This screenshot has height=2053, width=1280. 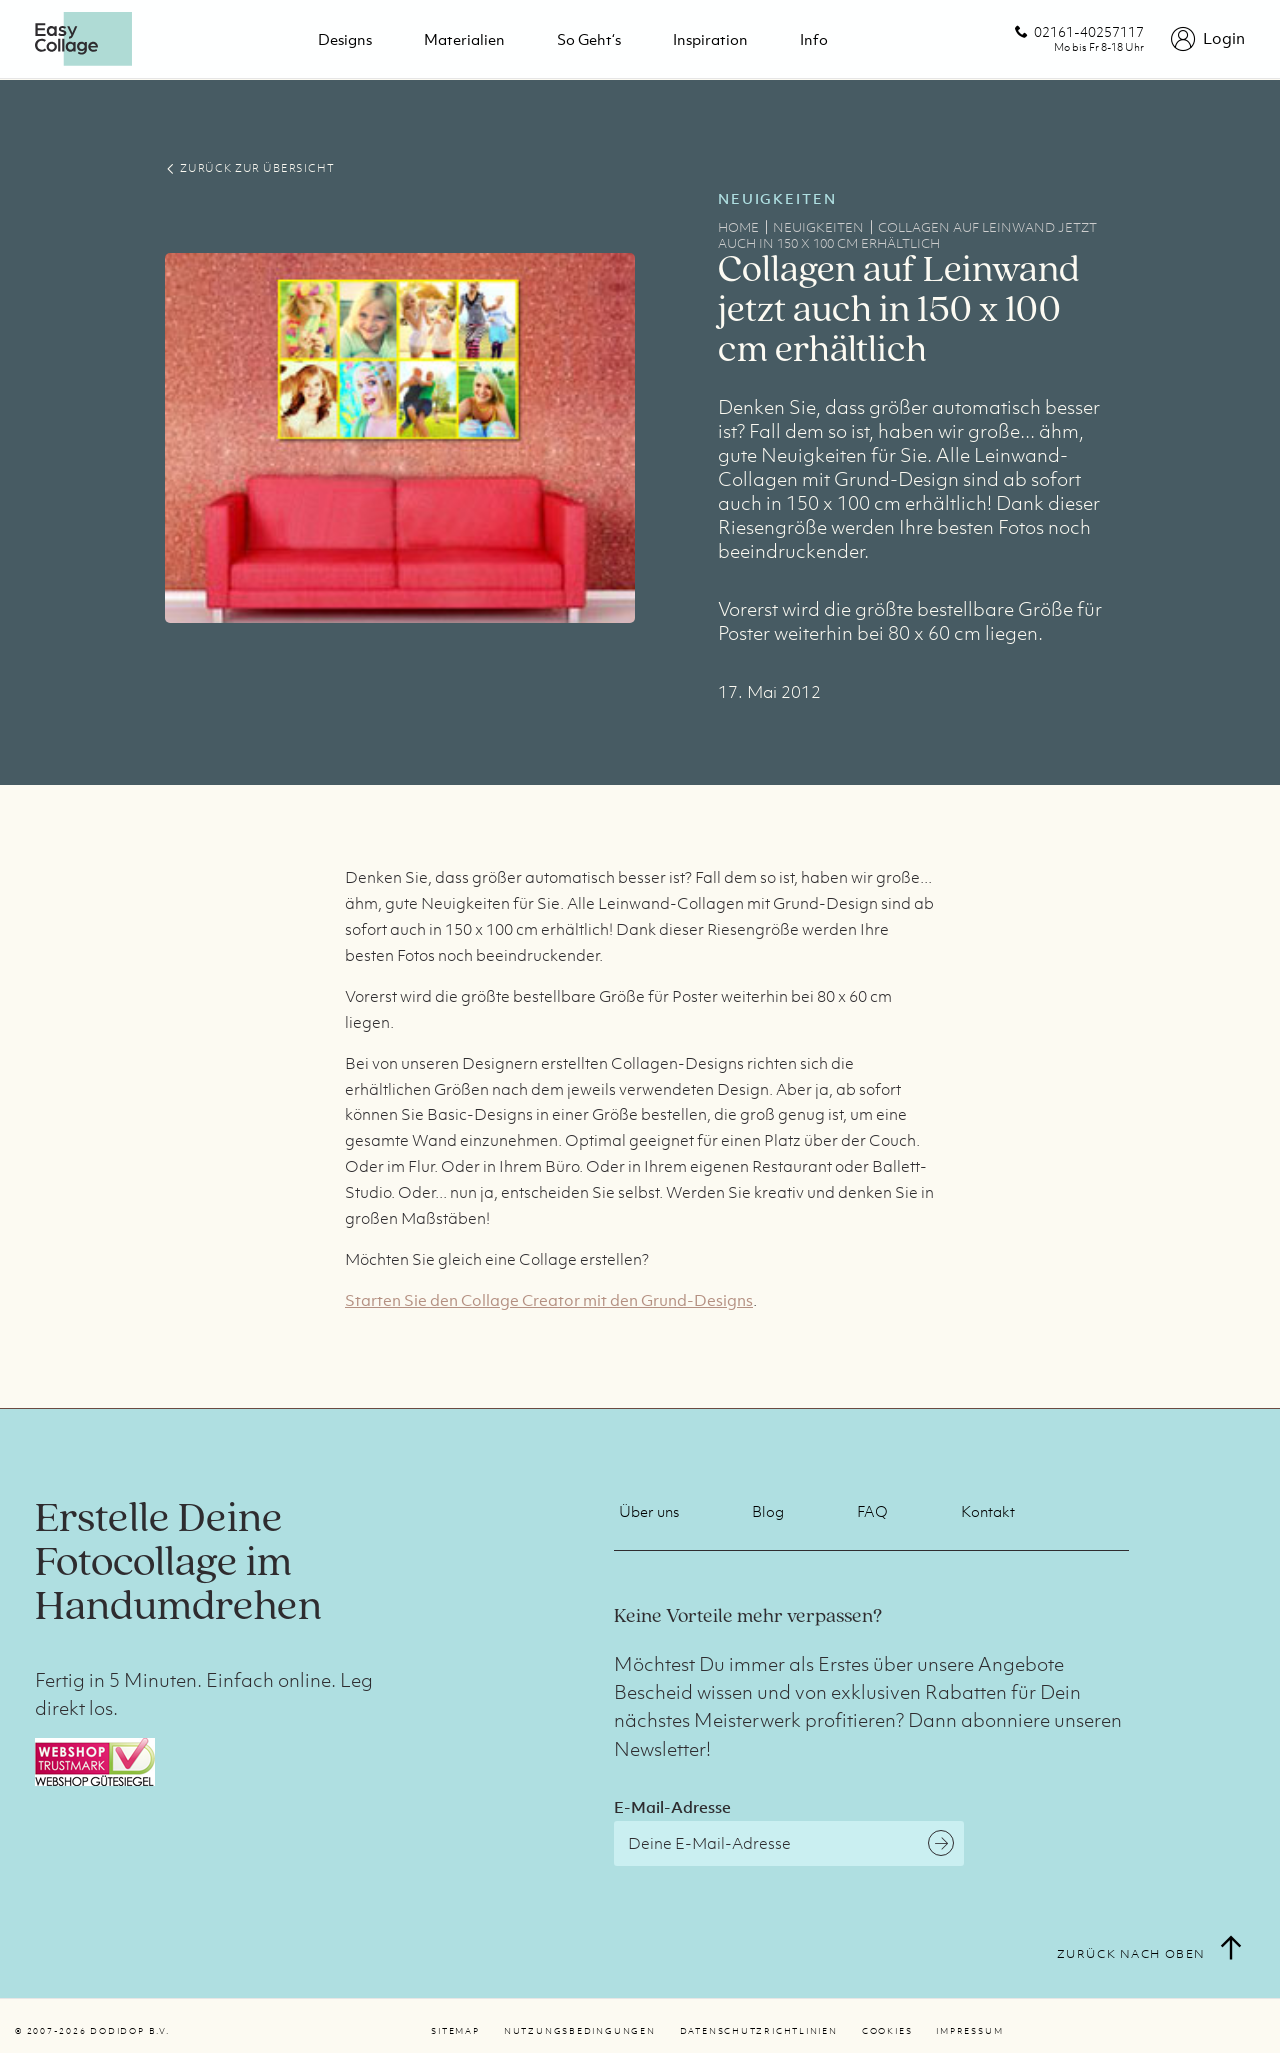 What do you see at coordinates (969, 2031) in the screenshot?
I see `Impressum` at bounding box center [969, 2031].